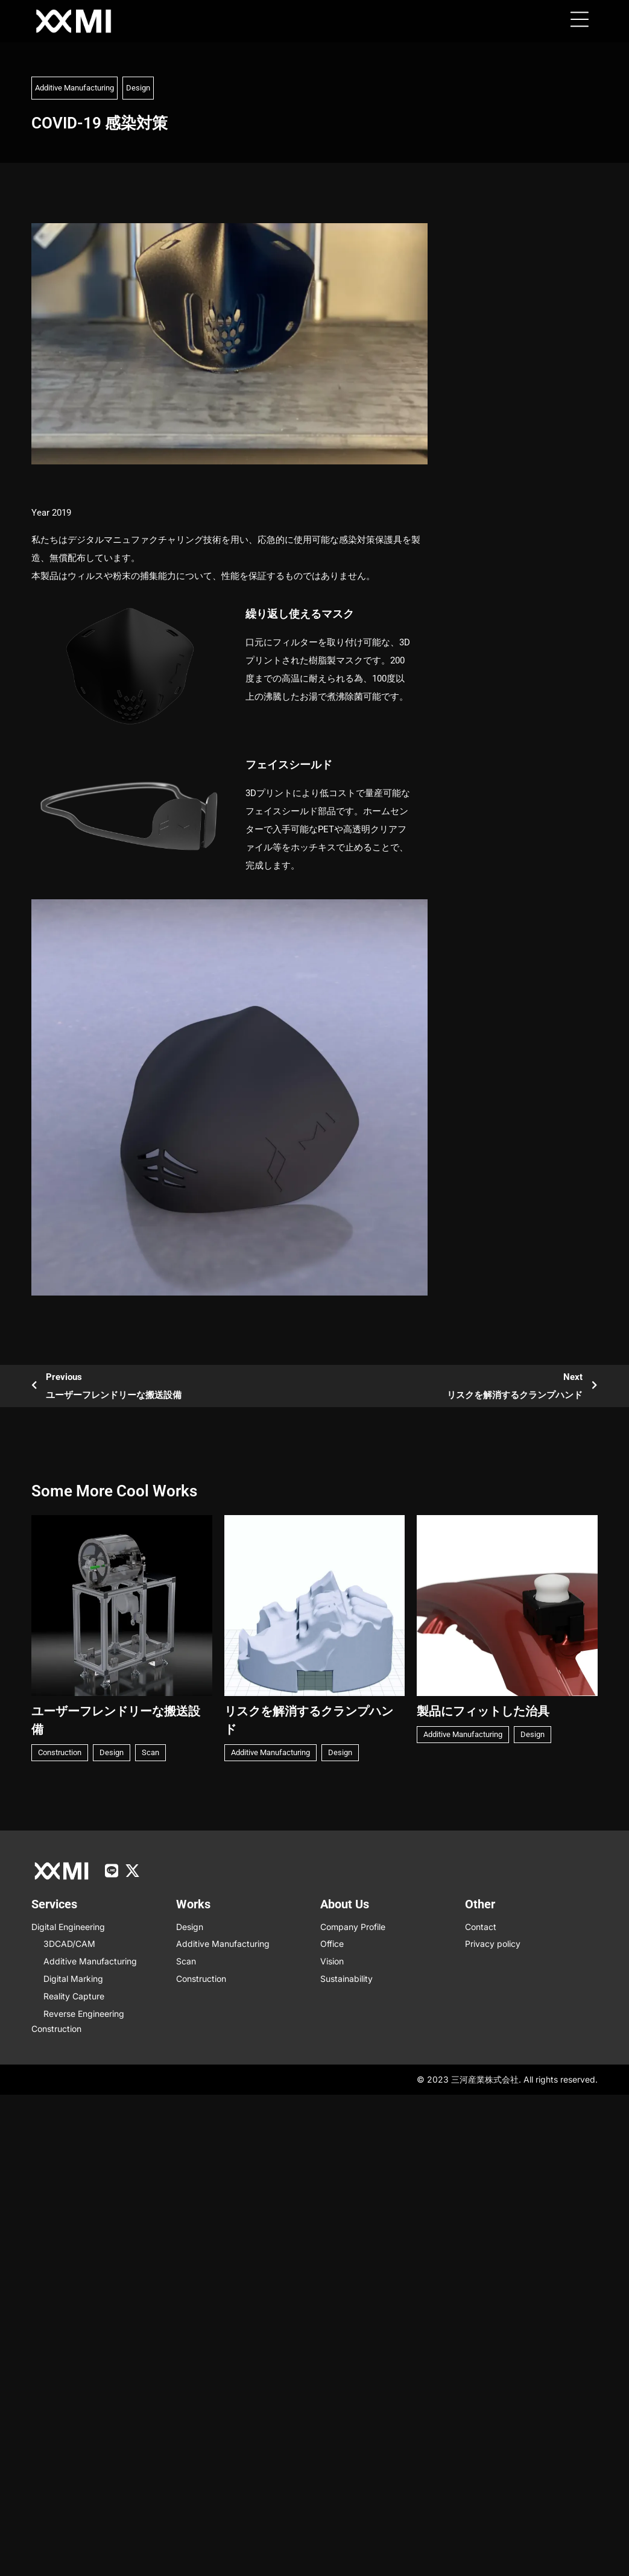 This screenshot has height=2576, width=629. Describe the element at coordinates (579, 21) in the screenshot. I see `[button]` at that location.